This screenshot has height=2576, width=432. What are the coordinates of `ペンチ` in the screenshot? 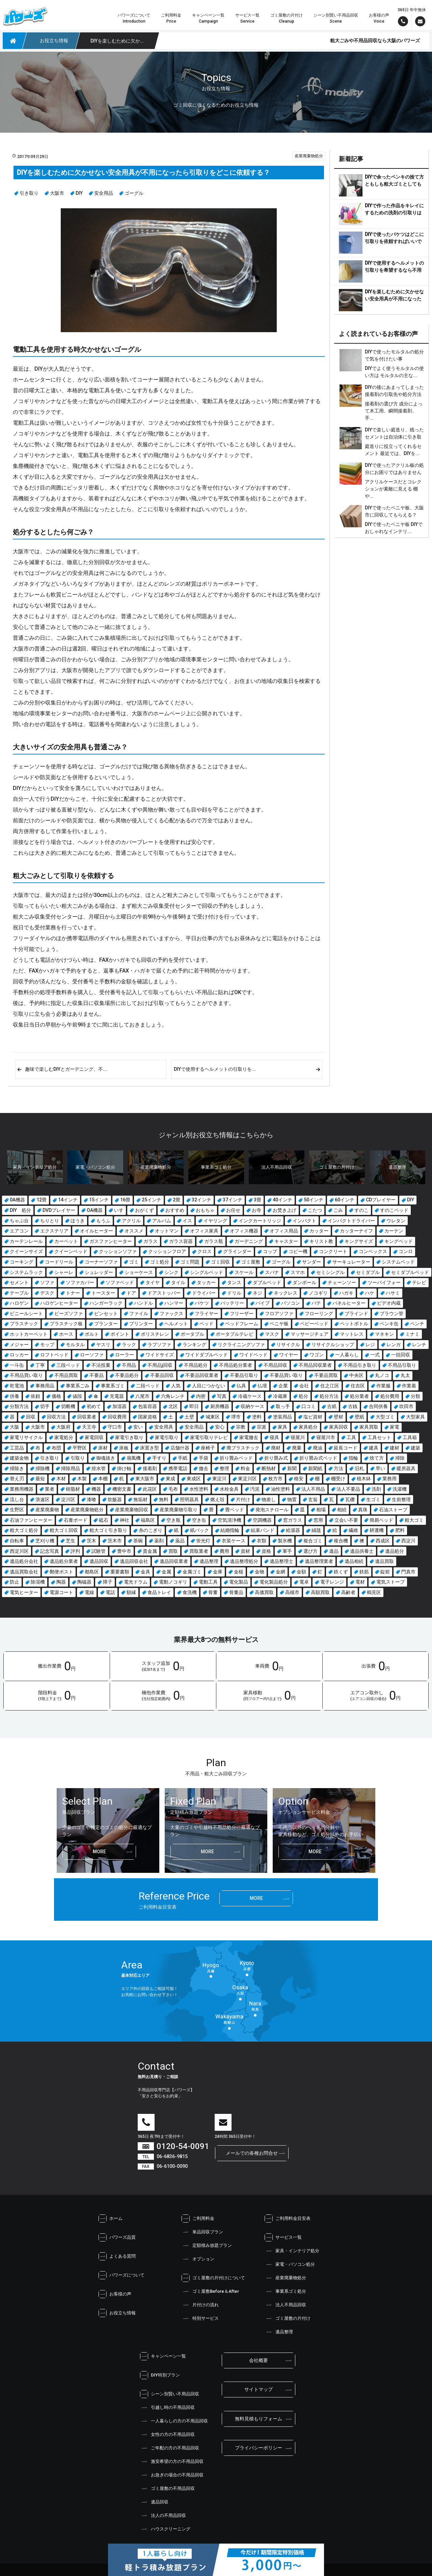 It's located at (417, 1323).